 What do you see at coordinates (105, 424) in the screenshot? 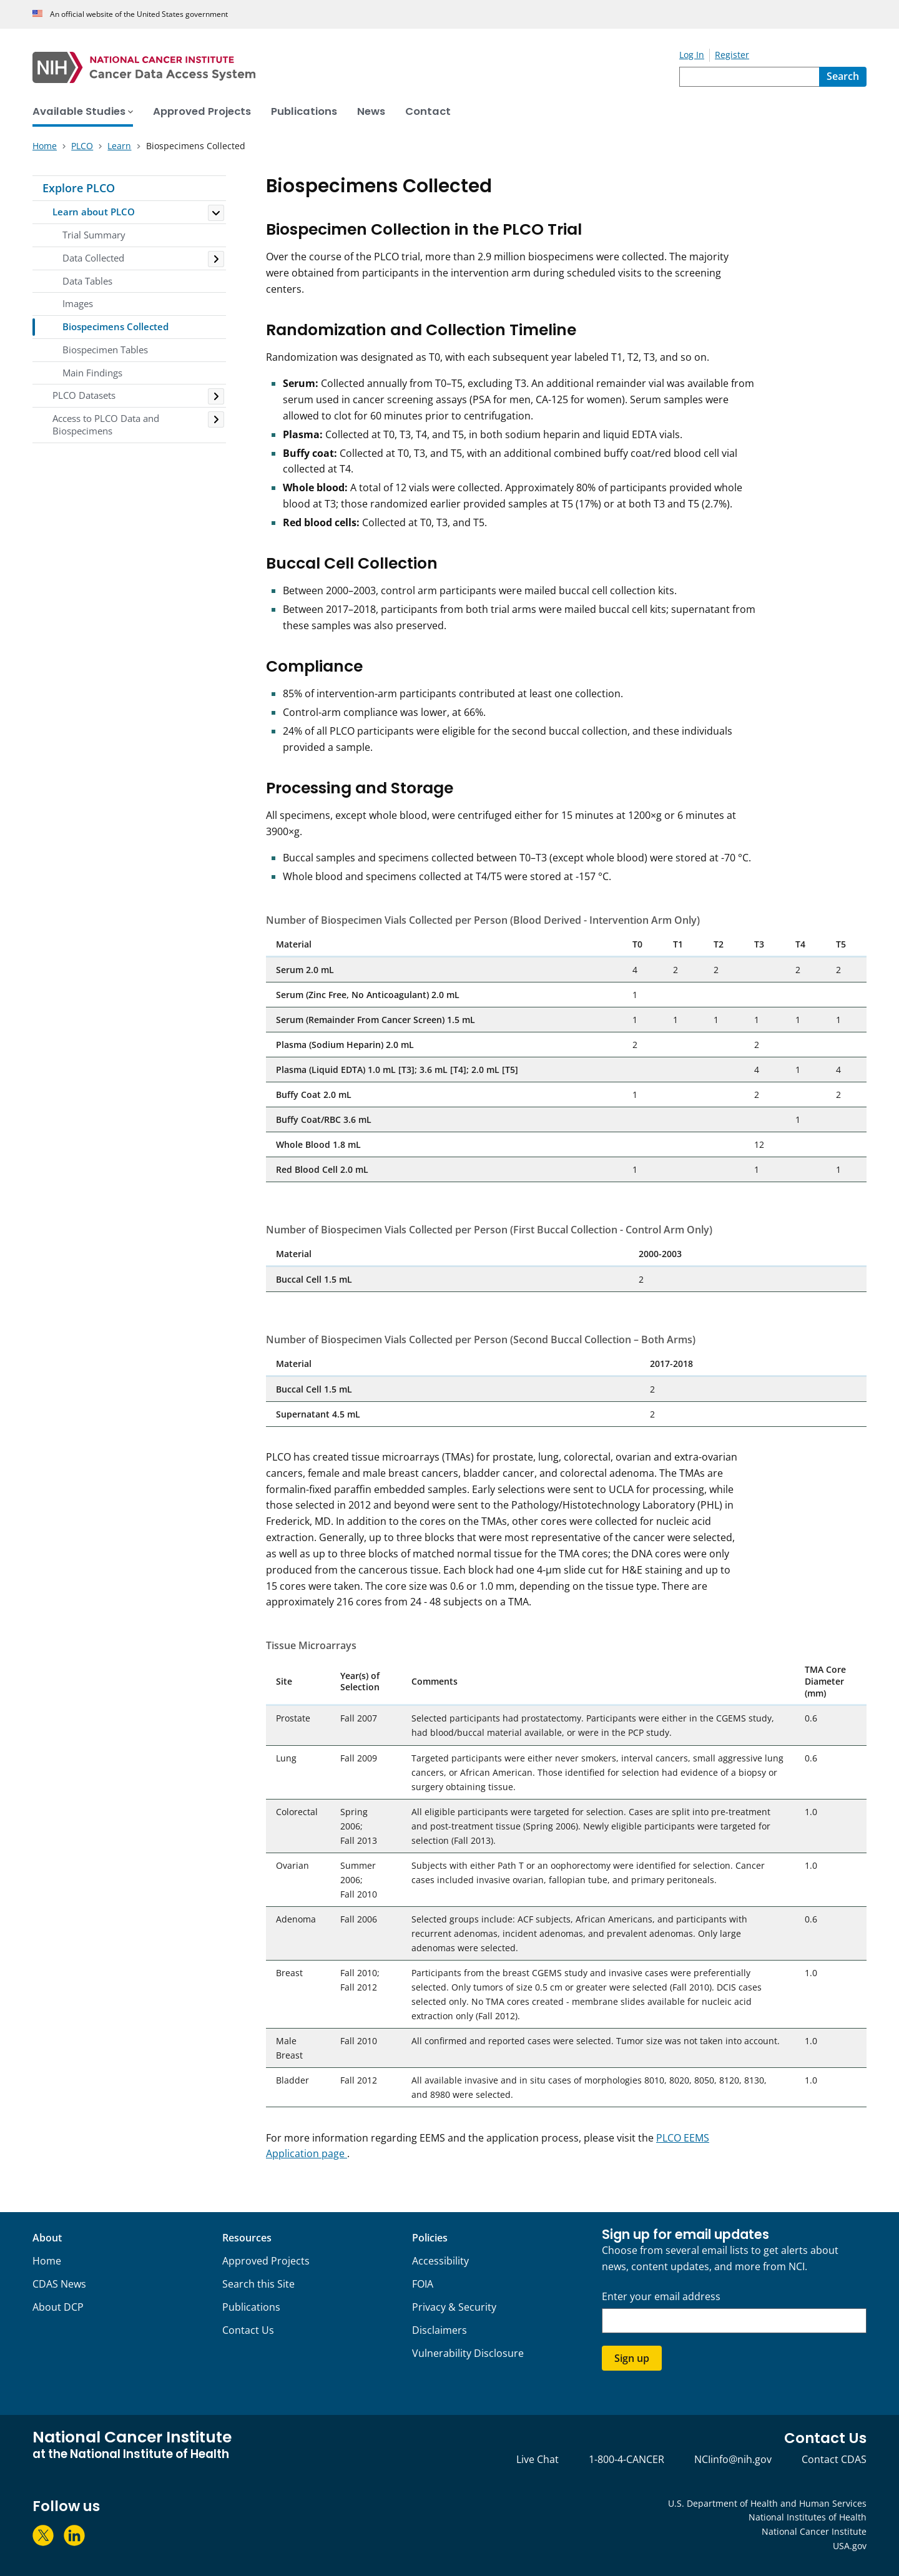
I see `Access to PLCO Data and Biospecimens` at bounding box center [105, 424].